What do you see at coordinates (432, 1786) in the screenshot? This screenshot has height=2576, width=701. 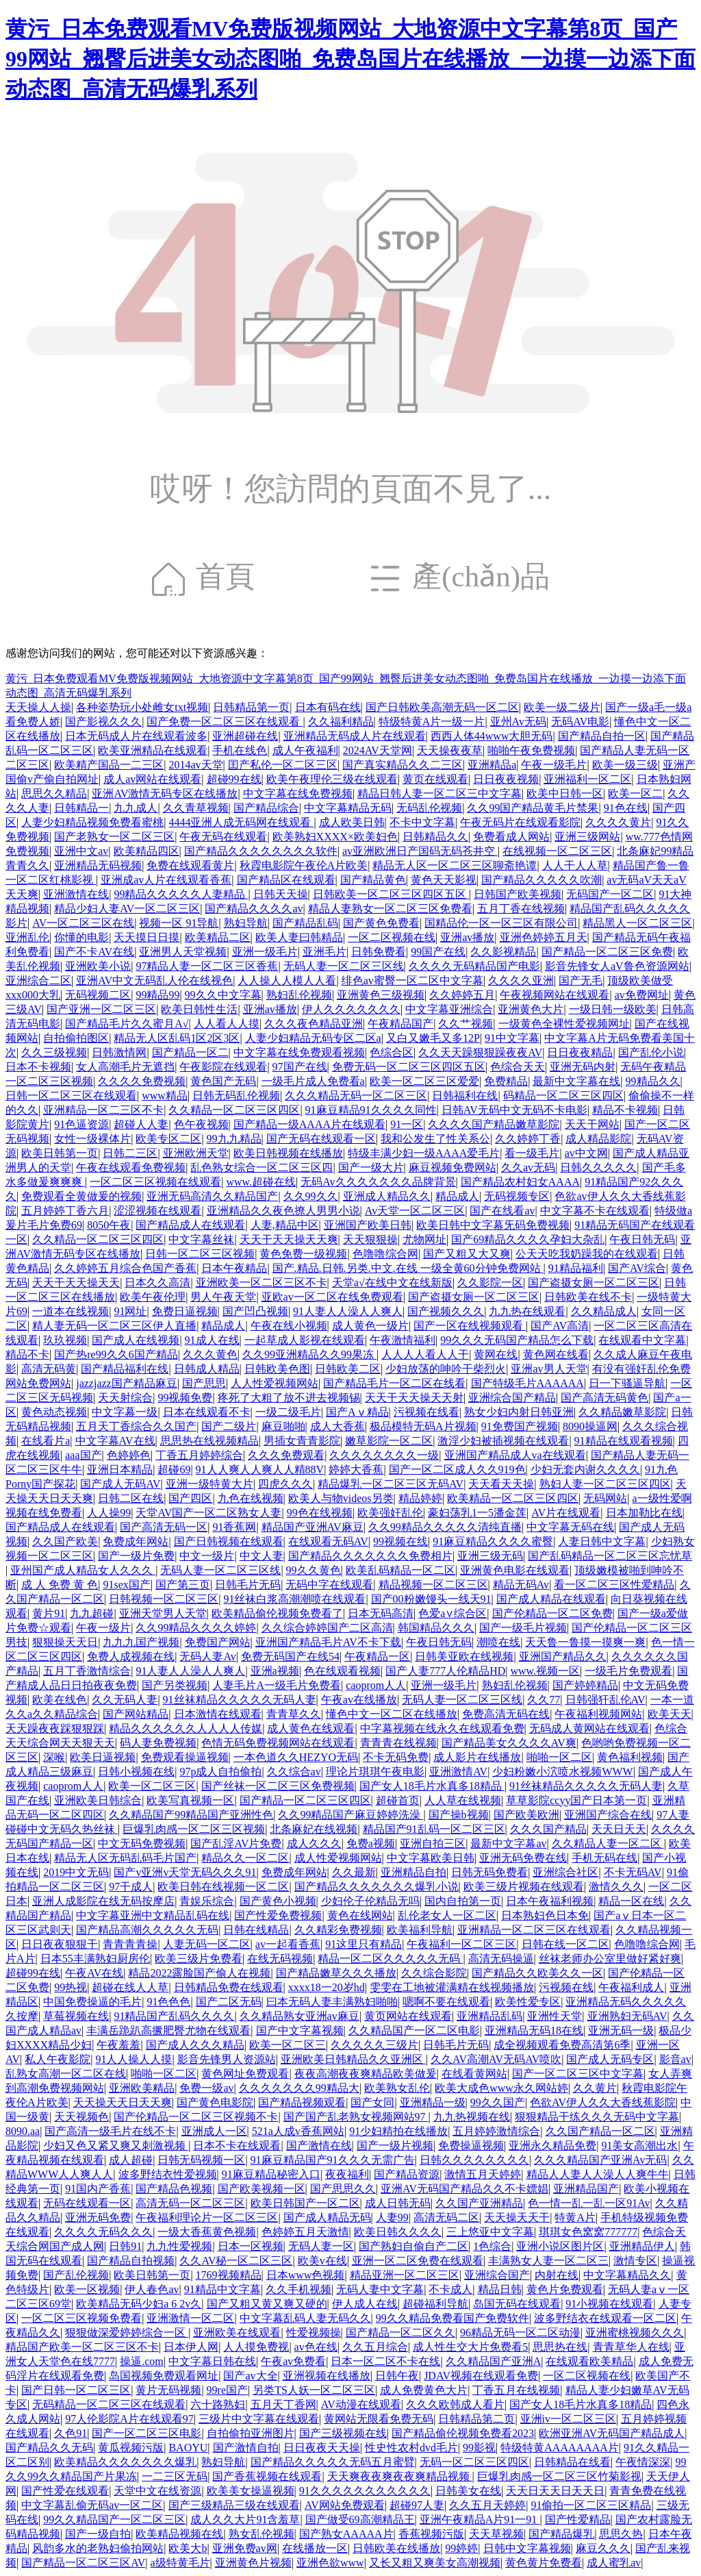 I see `国产女人18毛片水真多18精品` at bounding box center [432, 1786].